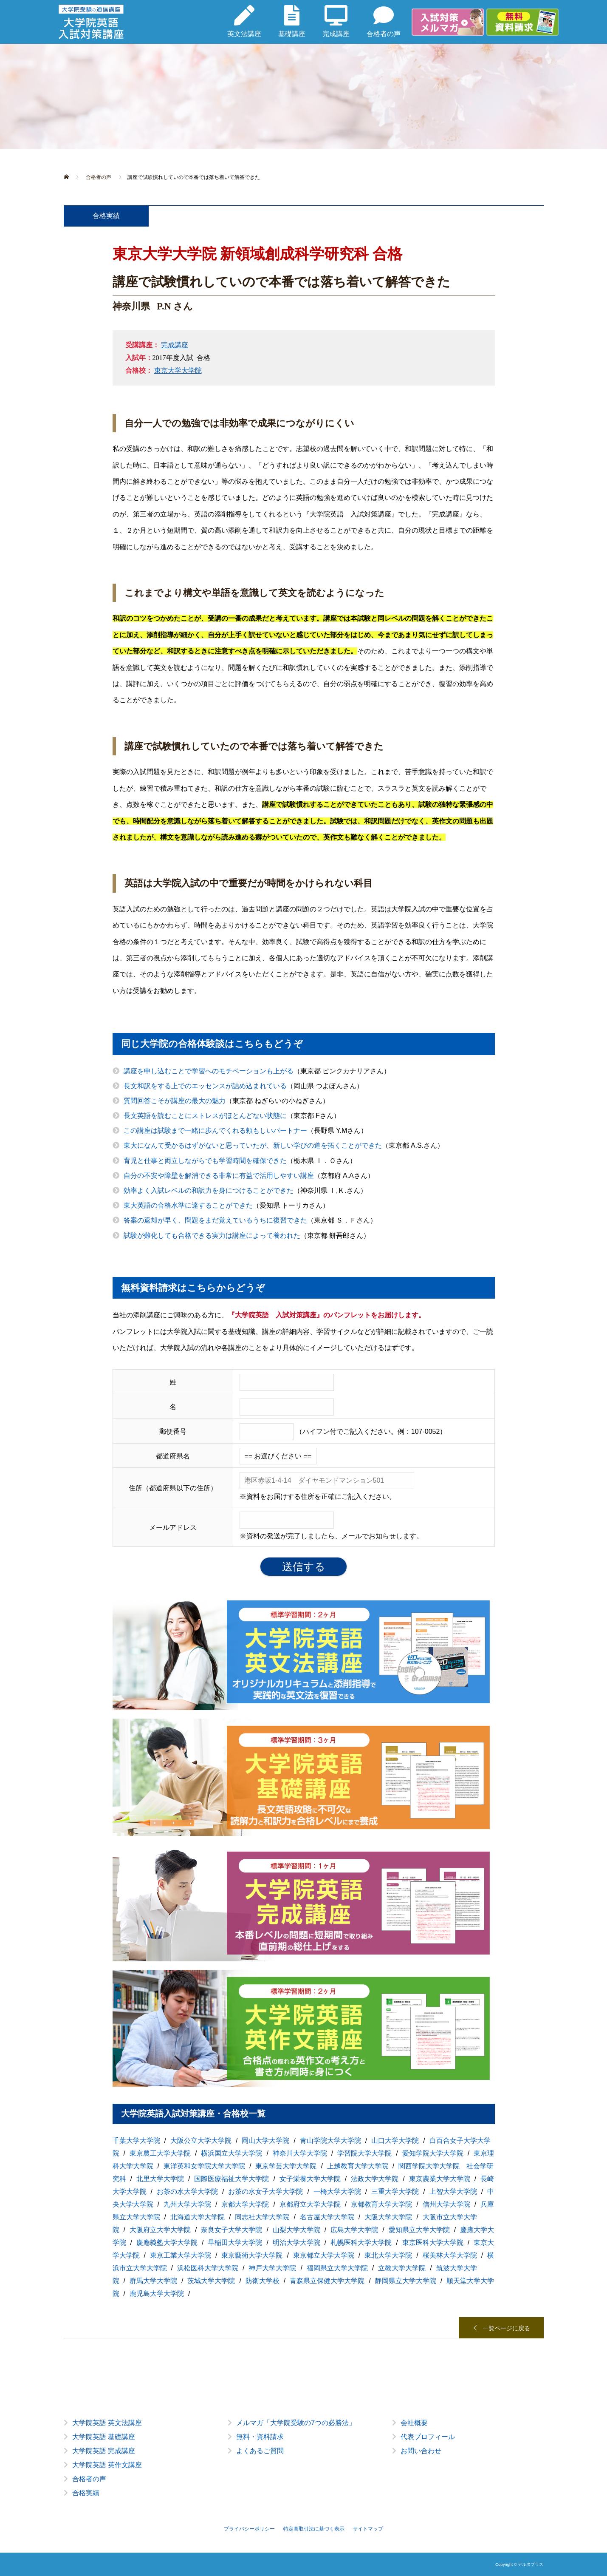  I want to click on 防衛大学校, so click(263, 2280).